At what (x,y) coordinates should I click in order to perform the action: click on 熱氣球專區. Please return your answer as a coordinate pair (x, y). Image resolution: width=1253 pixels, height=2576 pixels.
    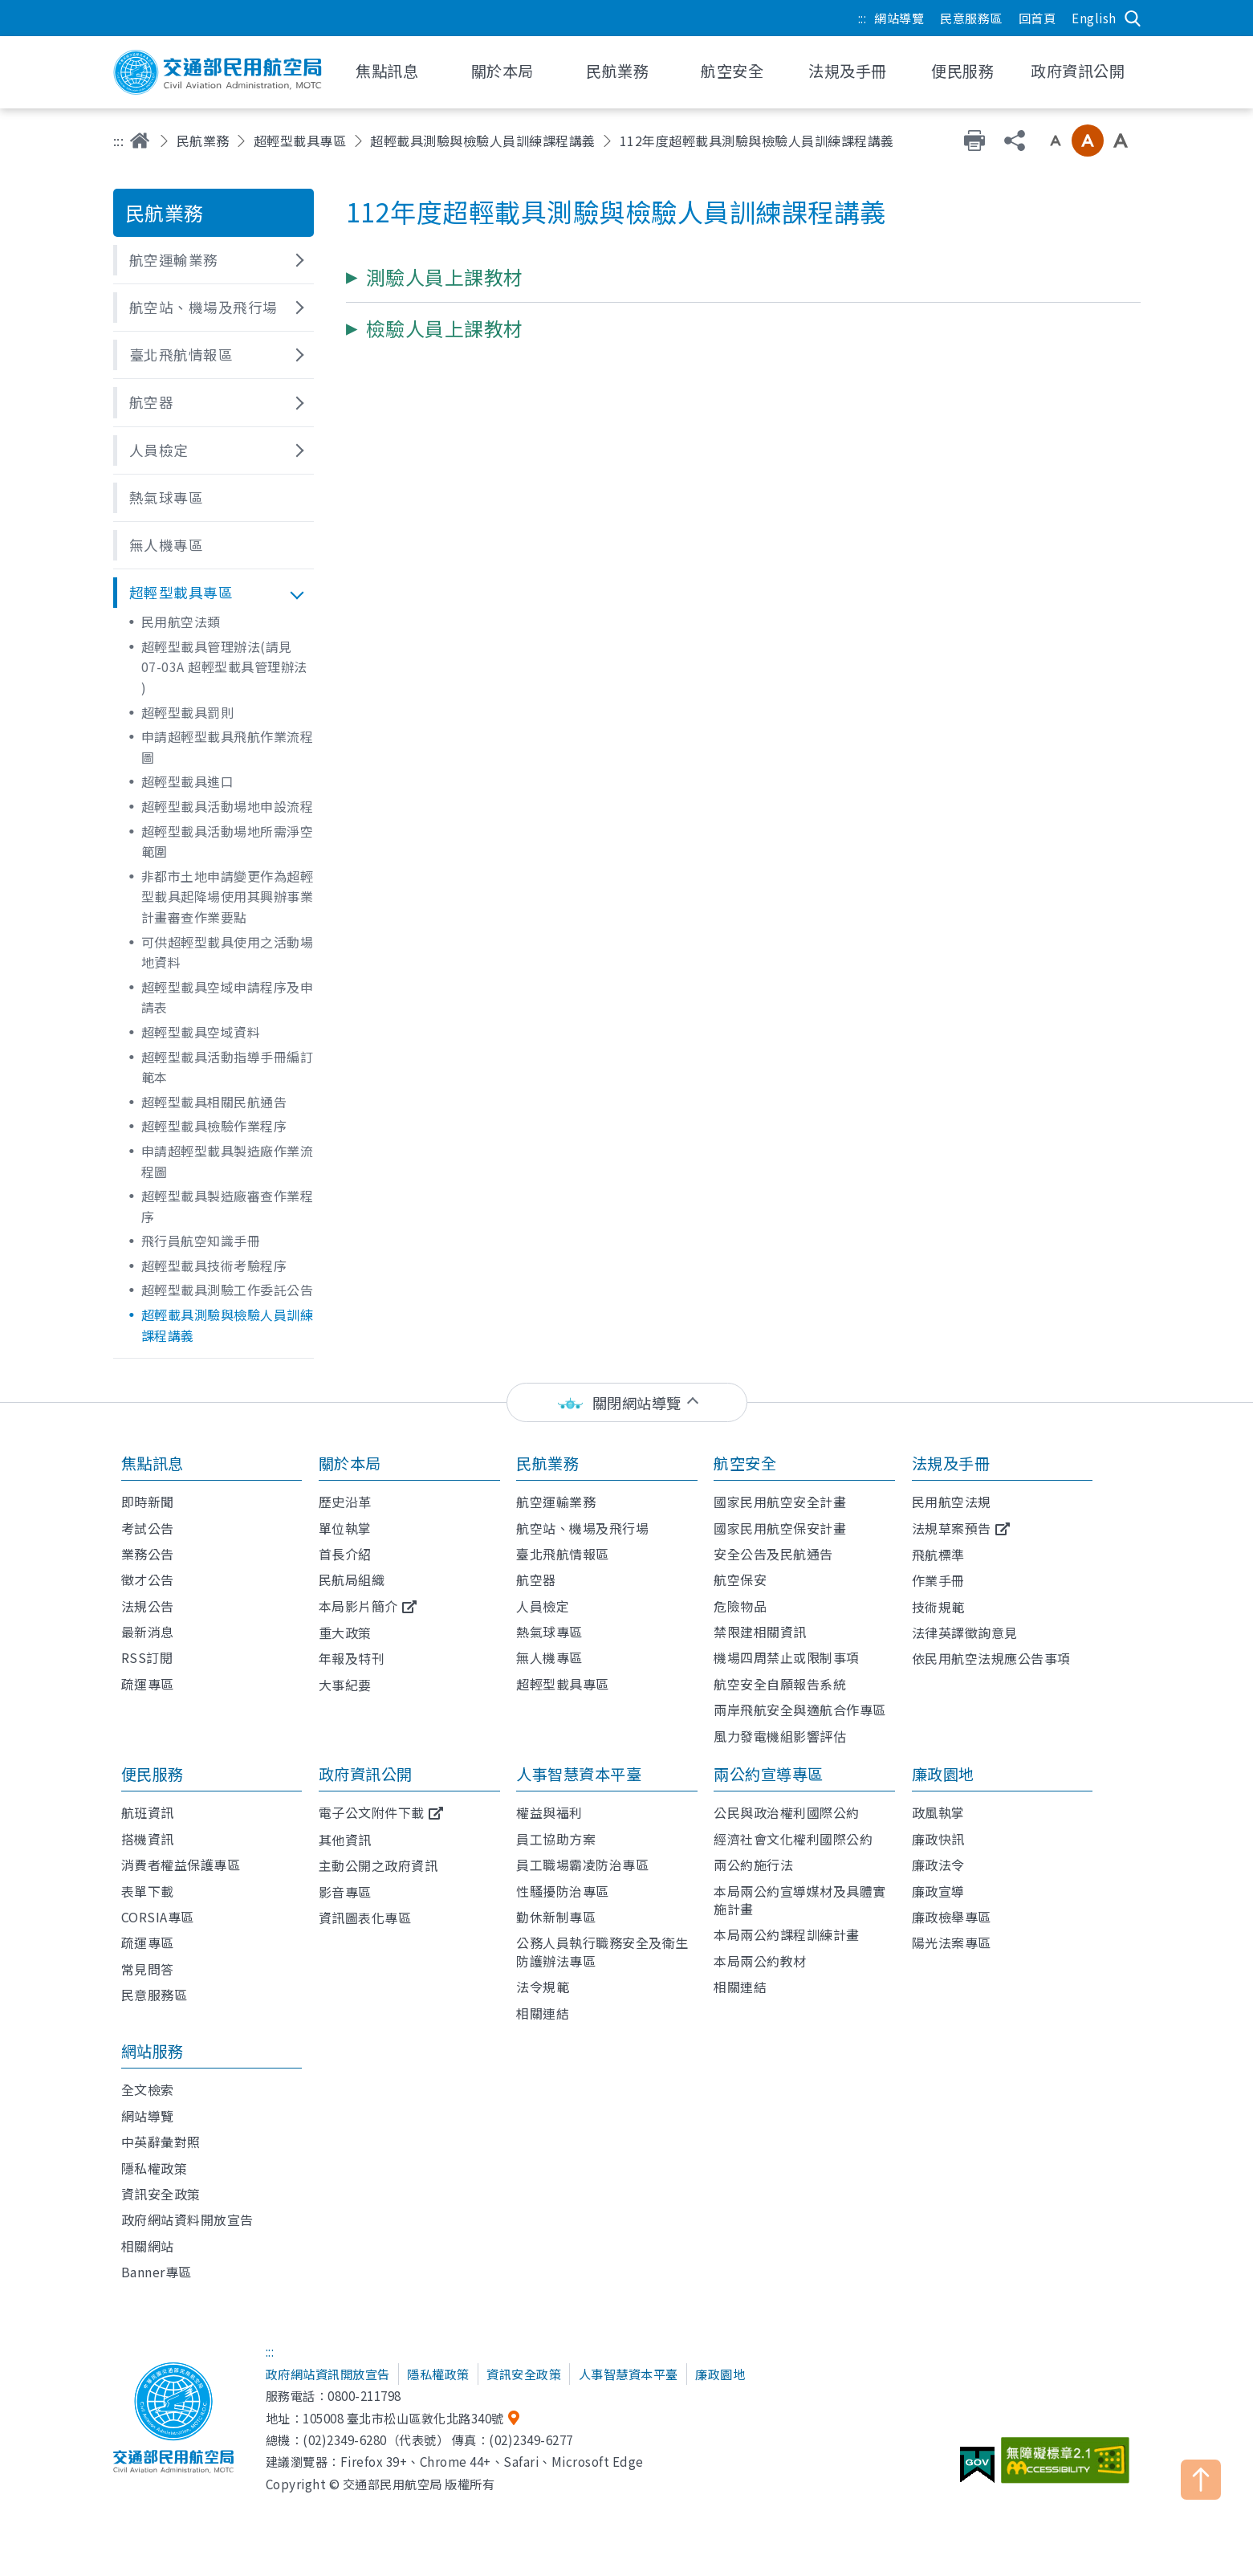
    Looking at the image, I should click on (549, 1631).